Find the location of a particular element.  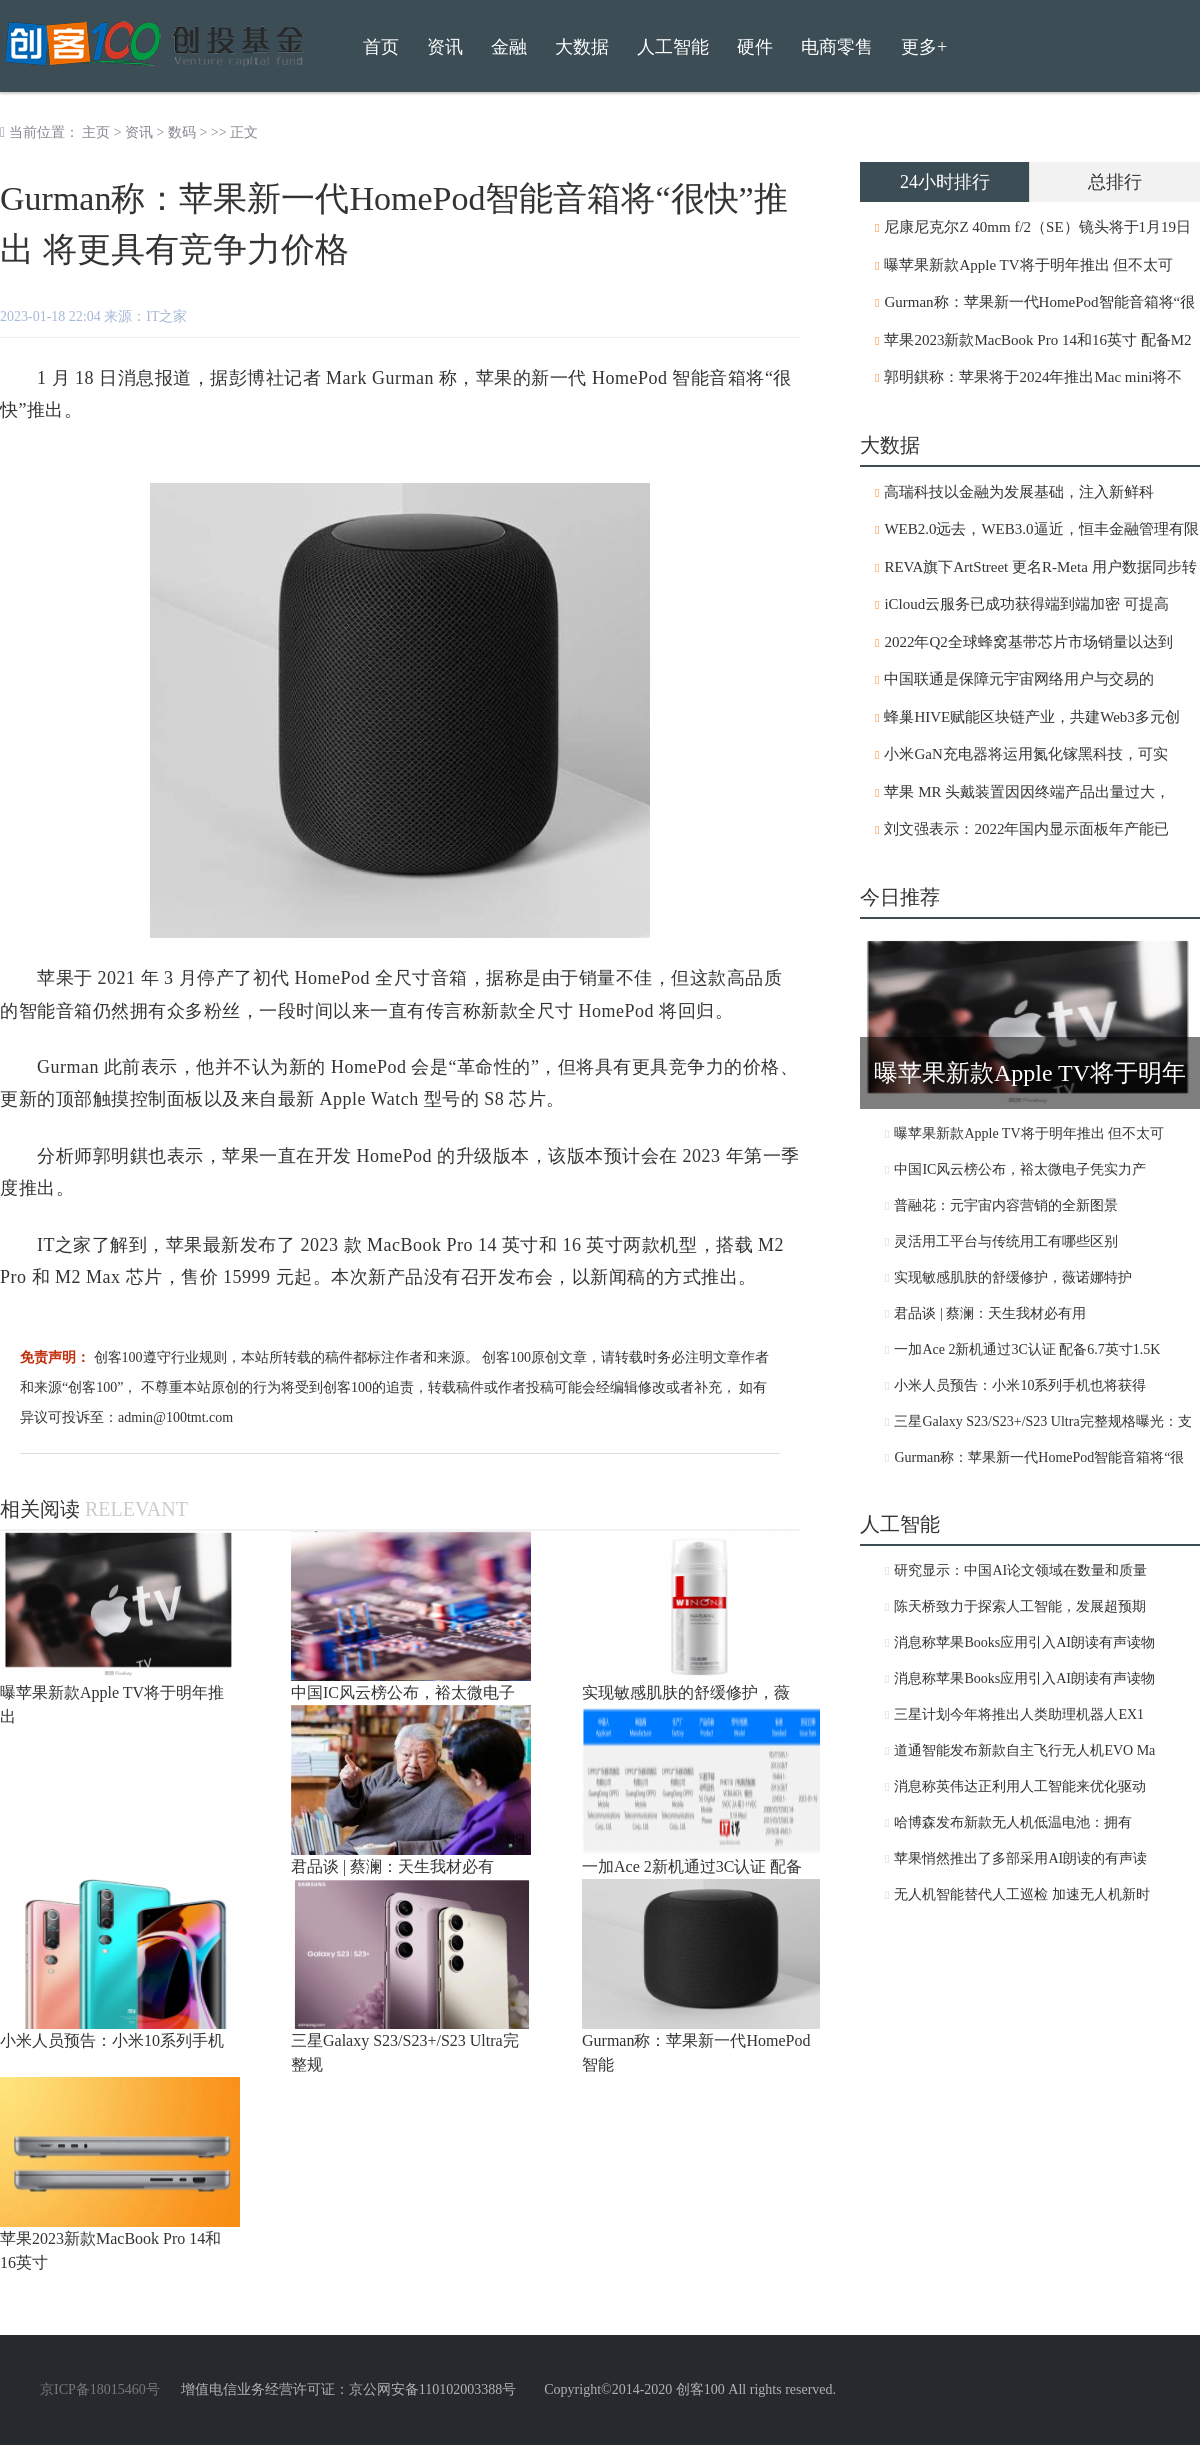

苹果悄然推出了多部采用AI朗读的有声读 is located at coordinates (1020, 1858).